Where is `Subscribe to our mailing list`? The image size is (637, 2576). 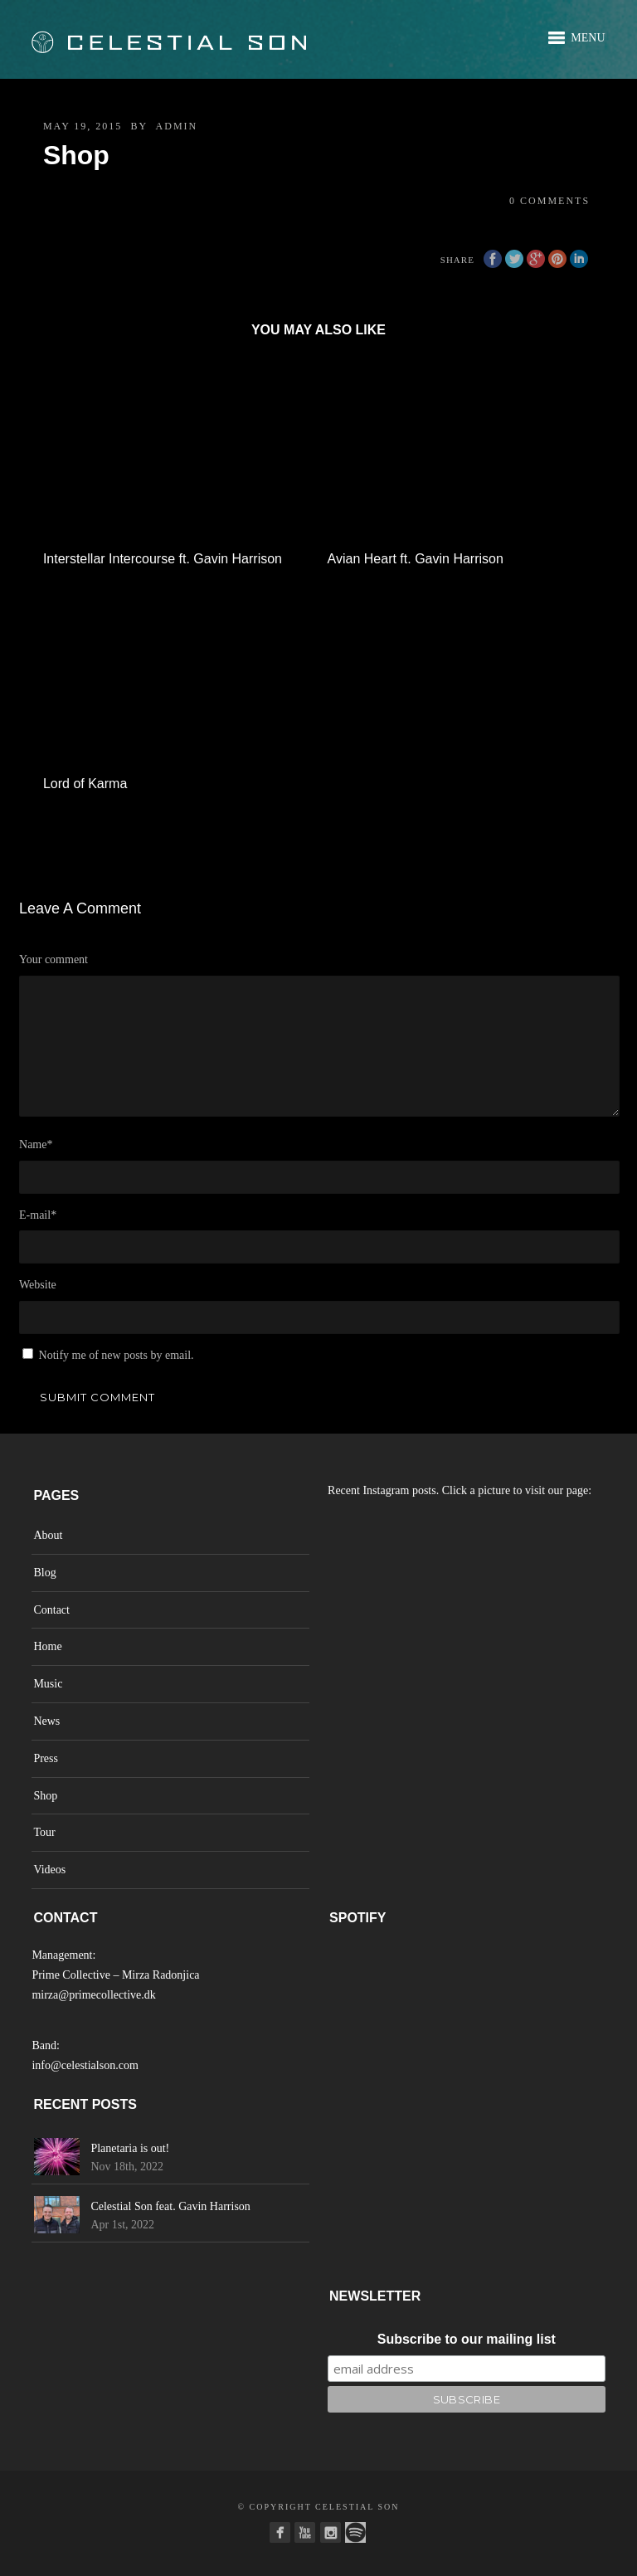
Subscribe to our mailing list is located at coordinates (466, 2339).